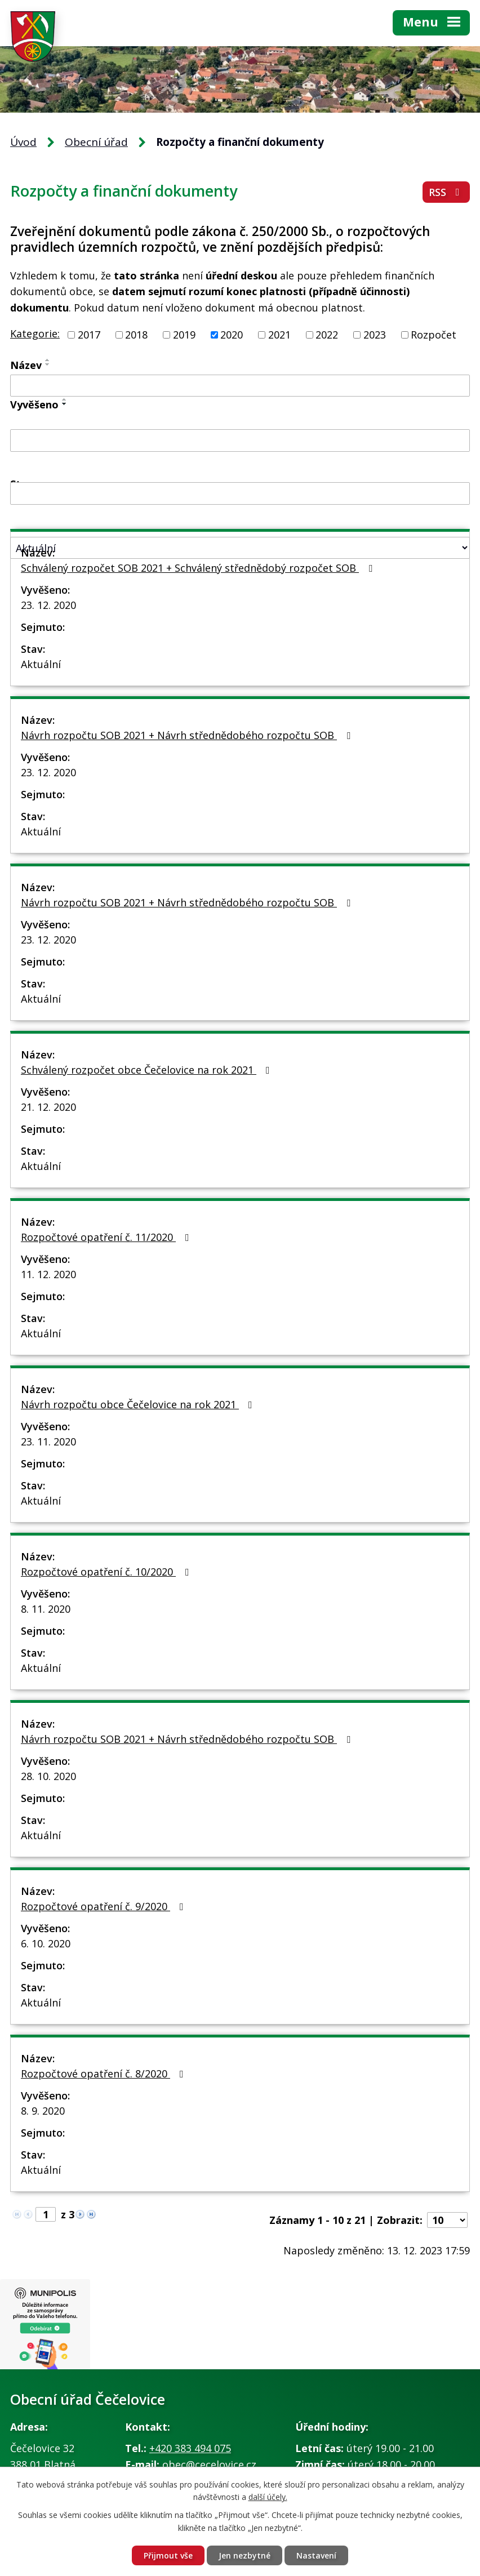 This screenshot has height=2576, width=480. I want to click on 11. 12. 2020, so click(48, 1274).